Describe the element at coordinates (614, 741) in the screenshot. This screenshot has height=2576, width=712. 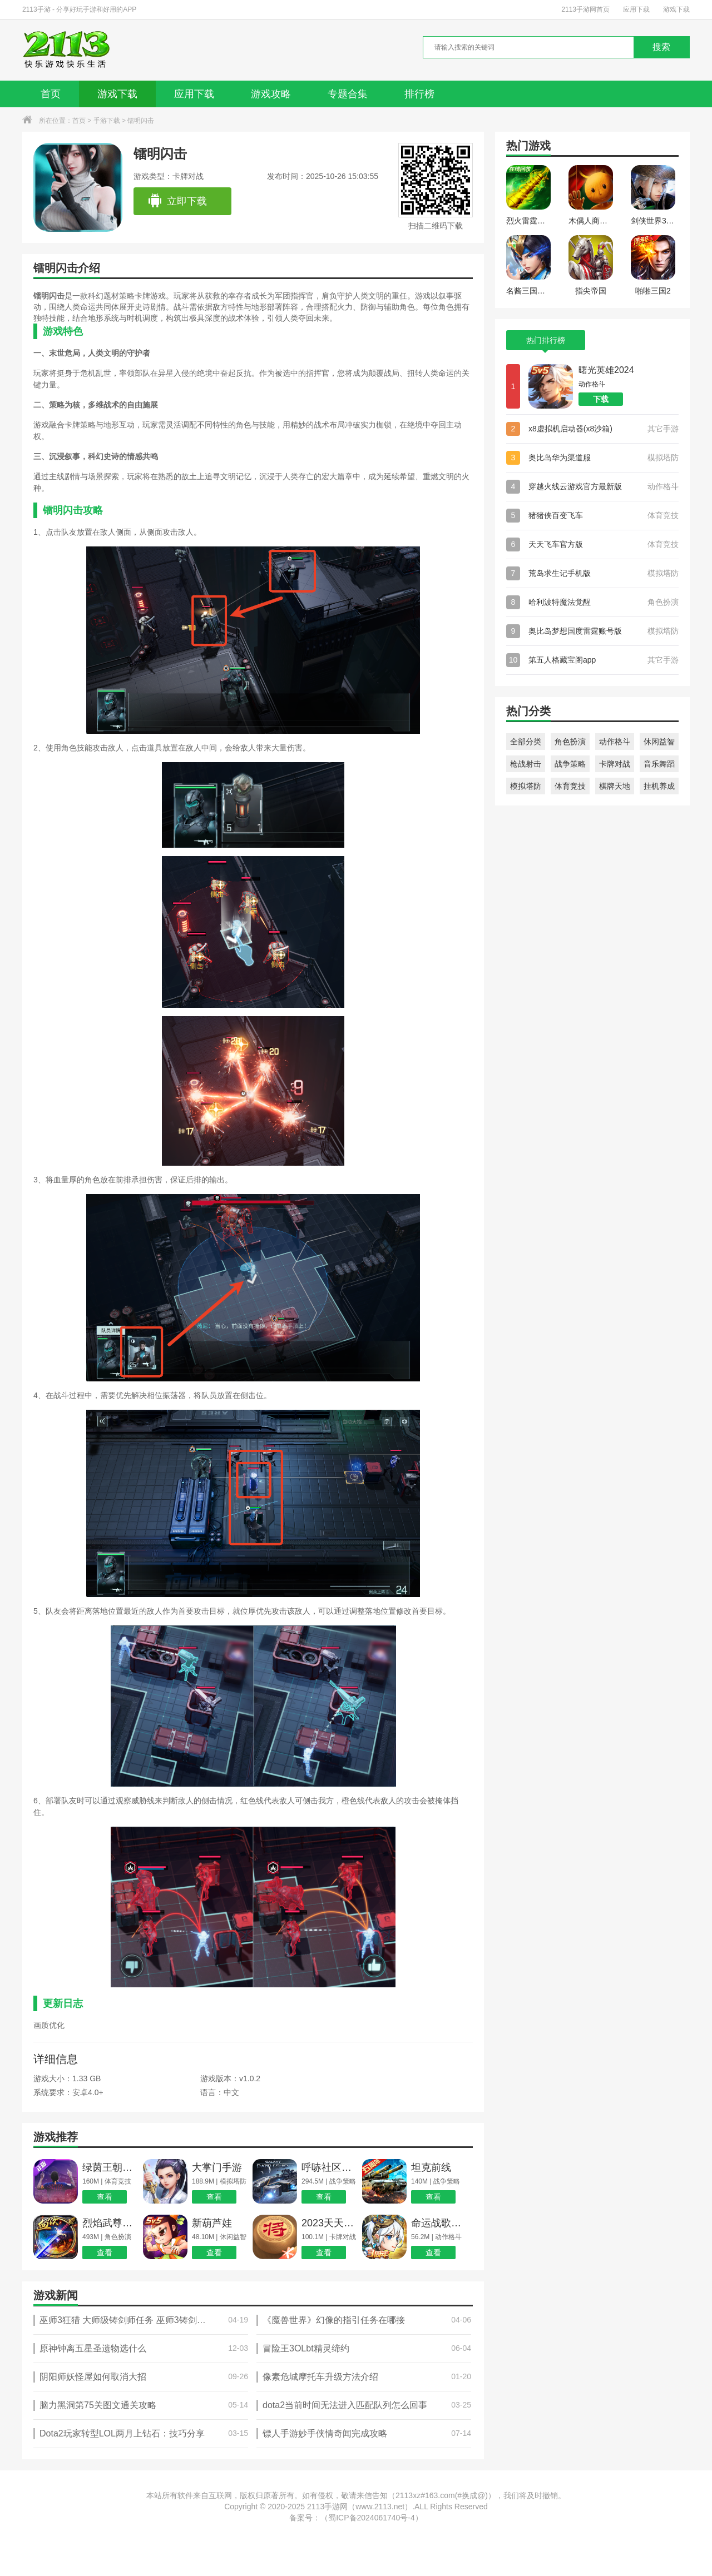
I see `动作格斗` at that location.